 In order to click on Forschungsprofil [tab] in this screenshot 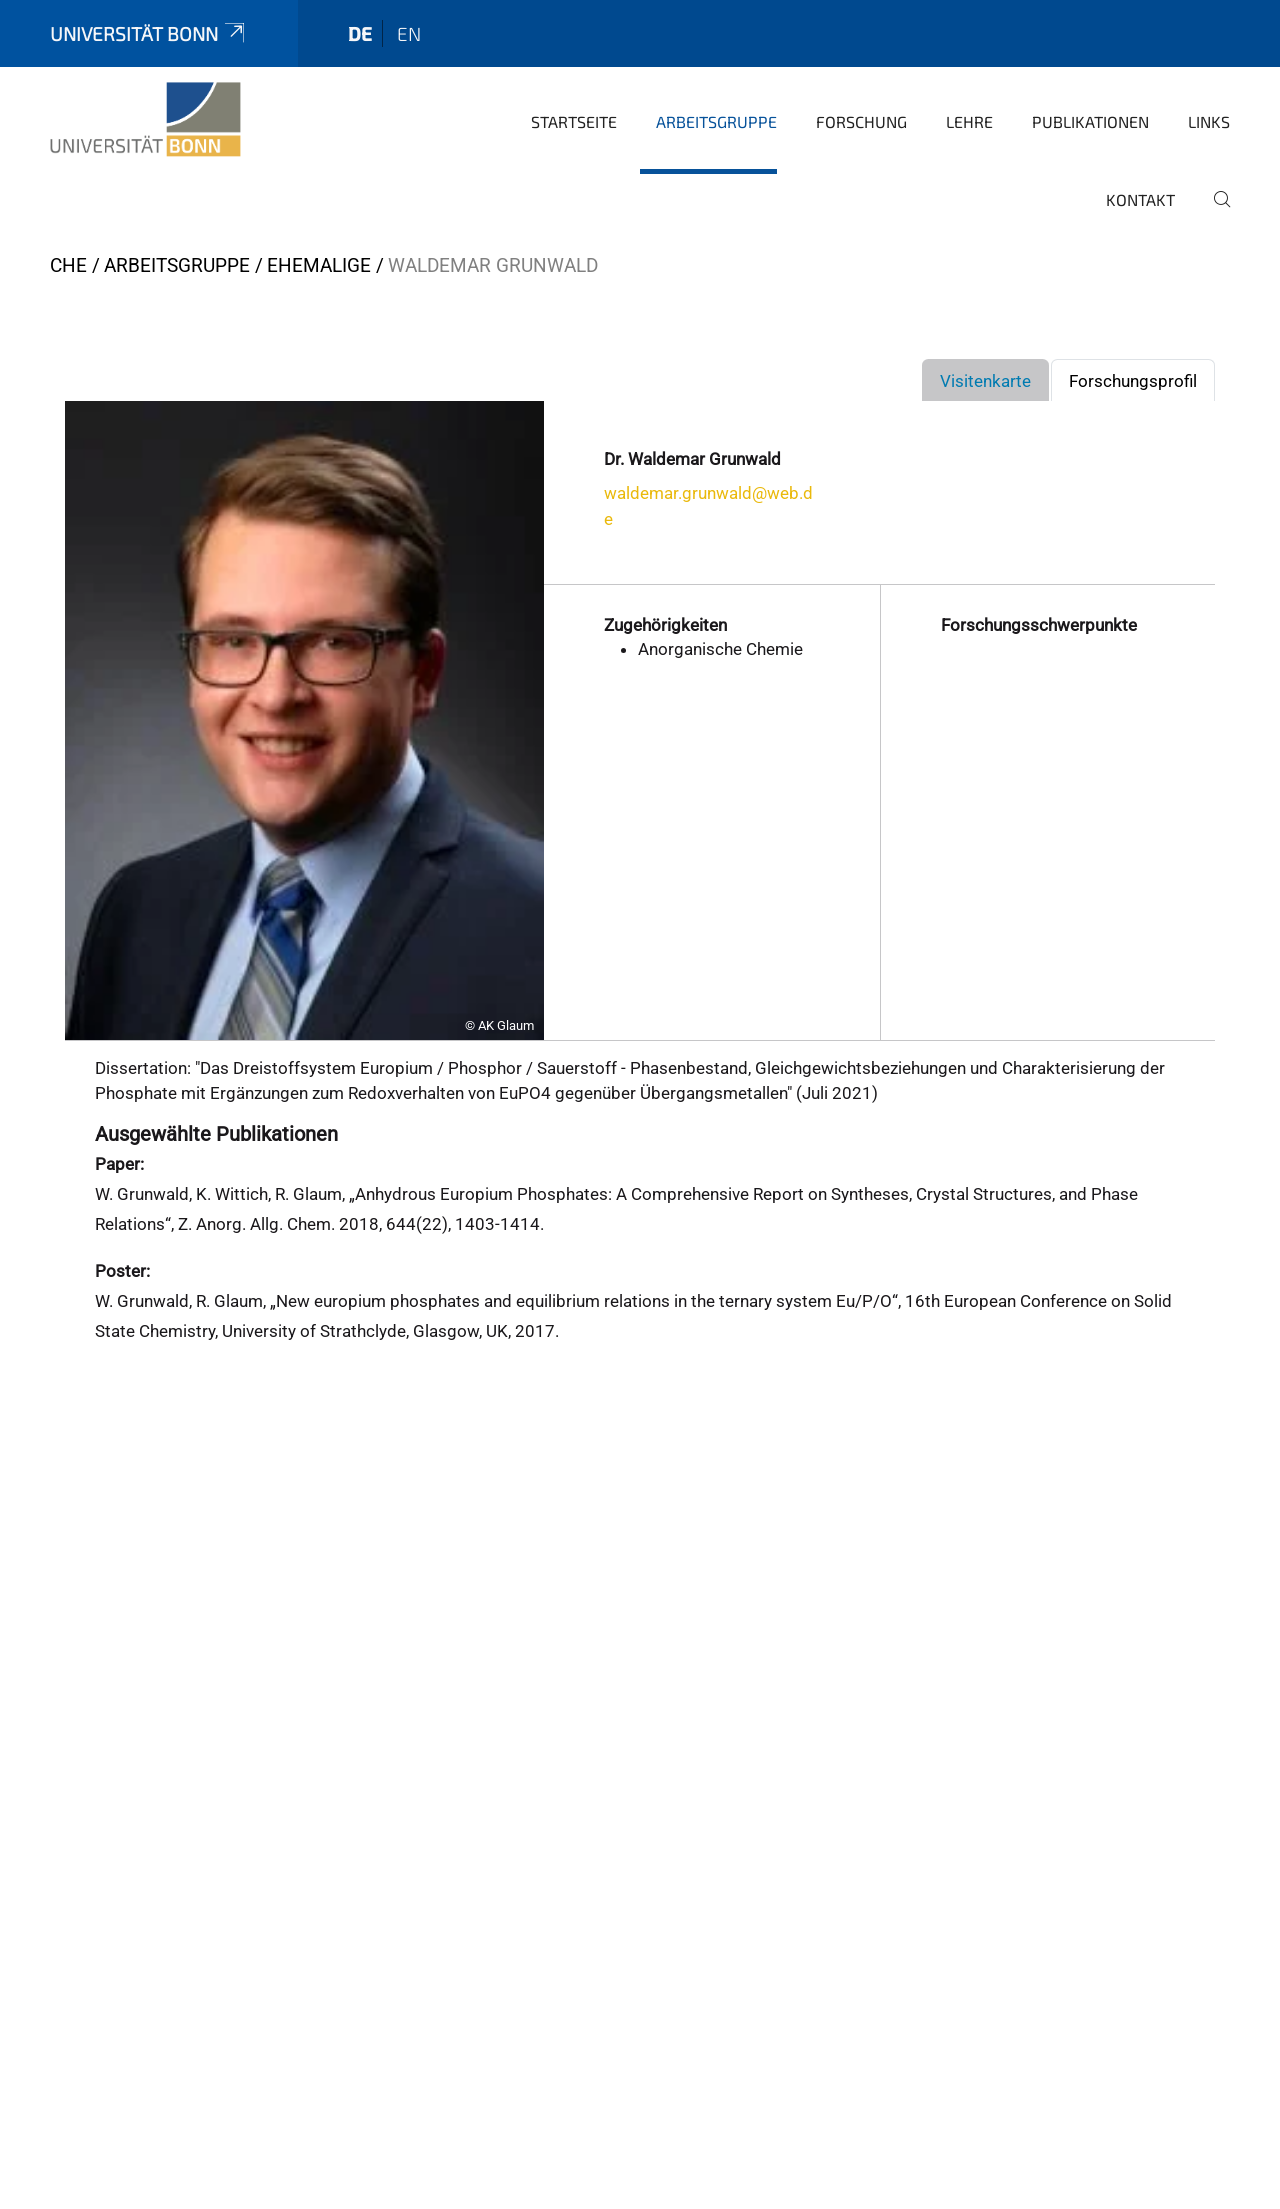, I will do `click(1133, 381)`.